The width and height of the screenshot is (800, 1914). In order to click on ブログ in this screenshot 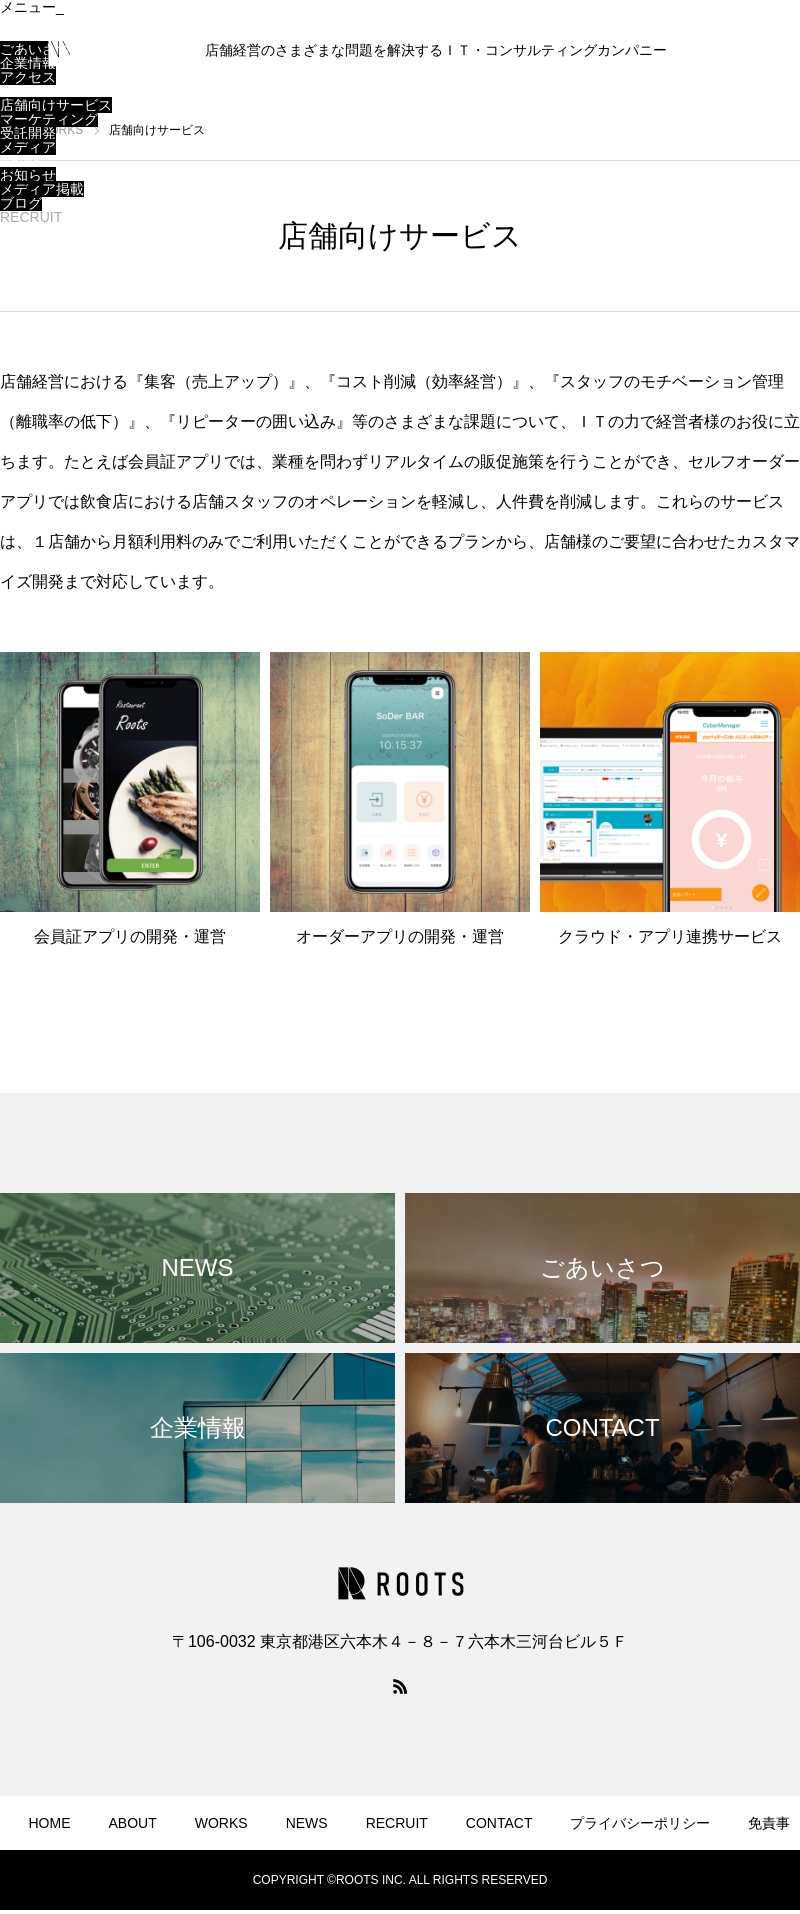, I will do `click(21, 203)`.